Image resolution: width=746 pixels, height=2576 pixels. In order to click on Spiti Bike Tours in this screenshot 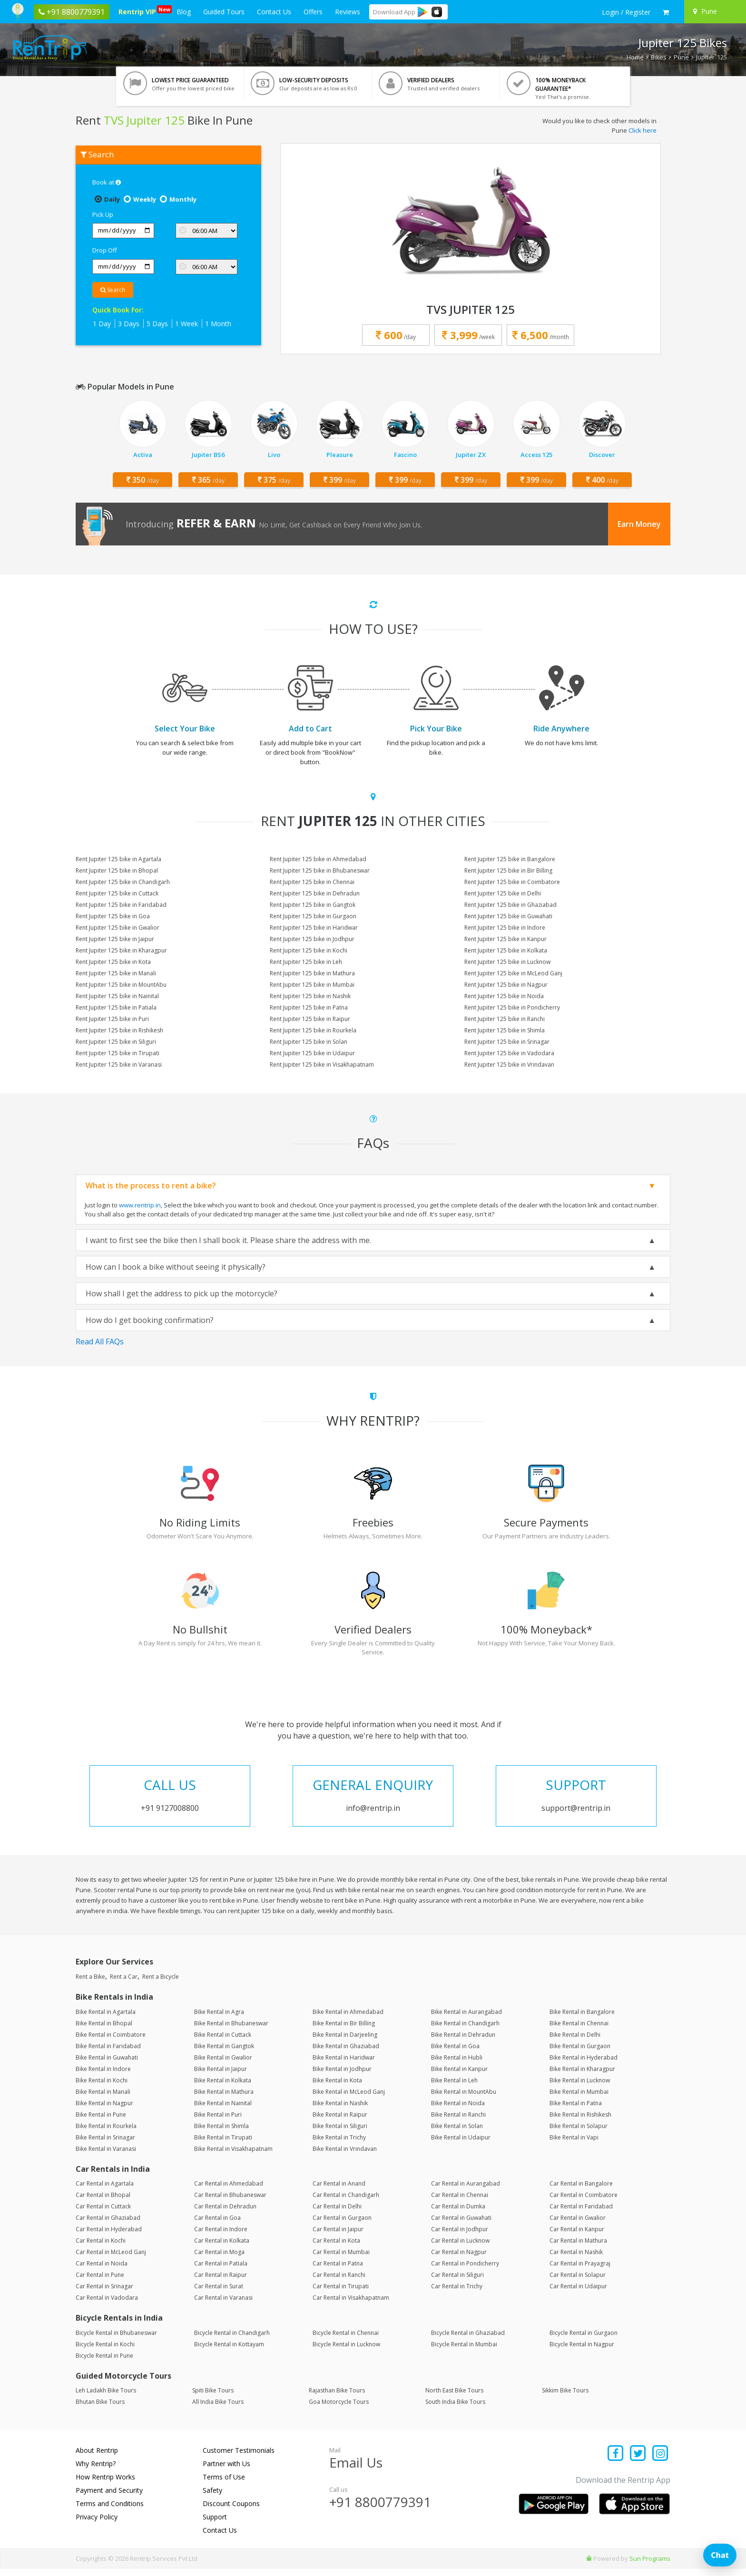, I will do `click(213, 2398)`.